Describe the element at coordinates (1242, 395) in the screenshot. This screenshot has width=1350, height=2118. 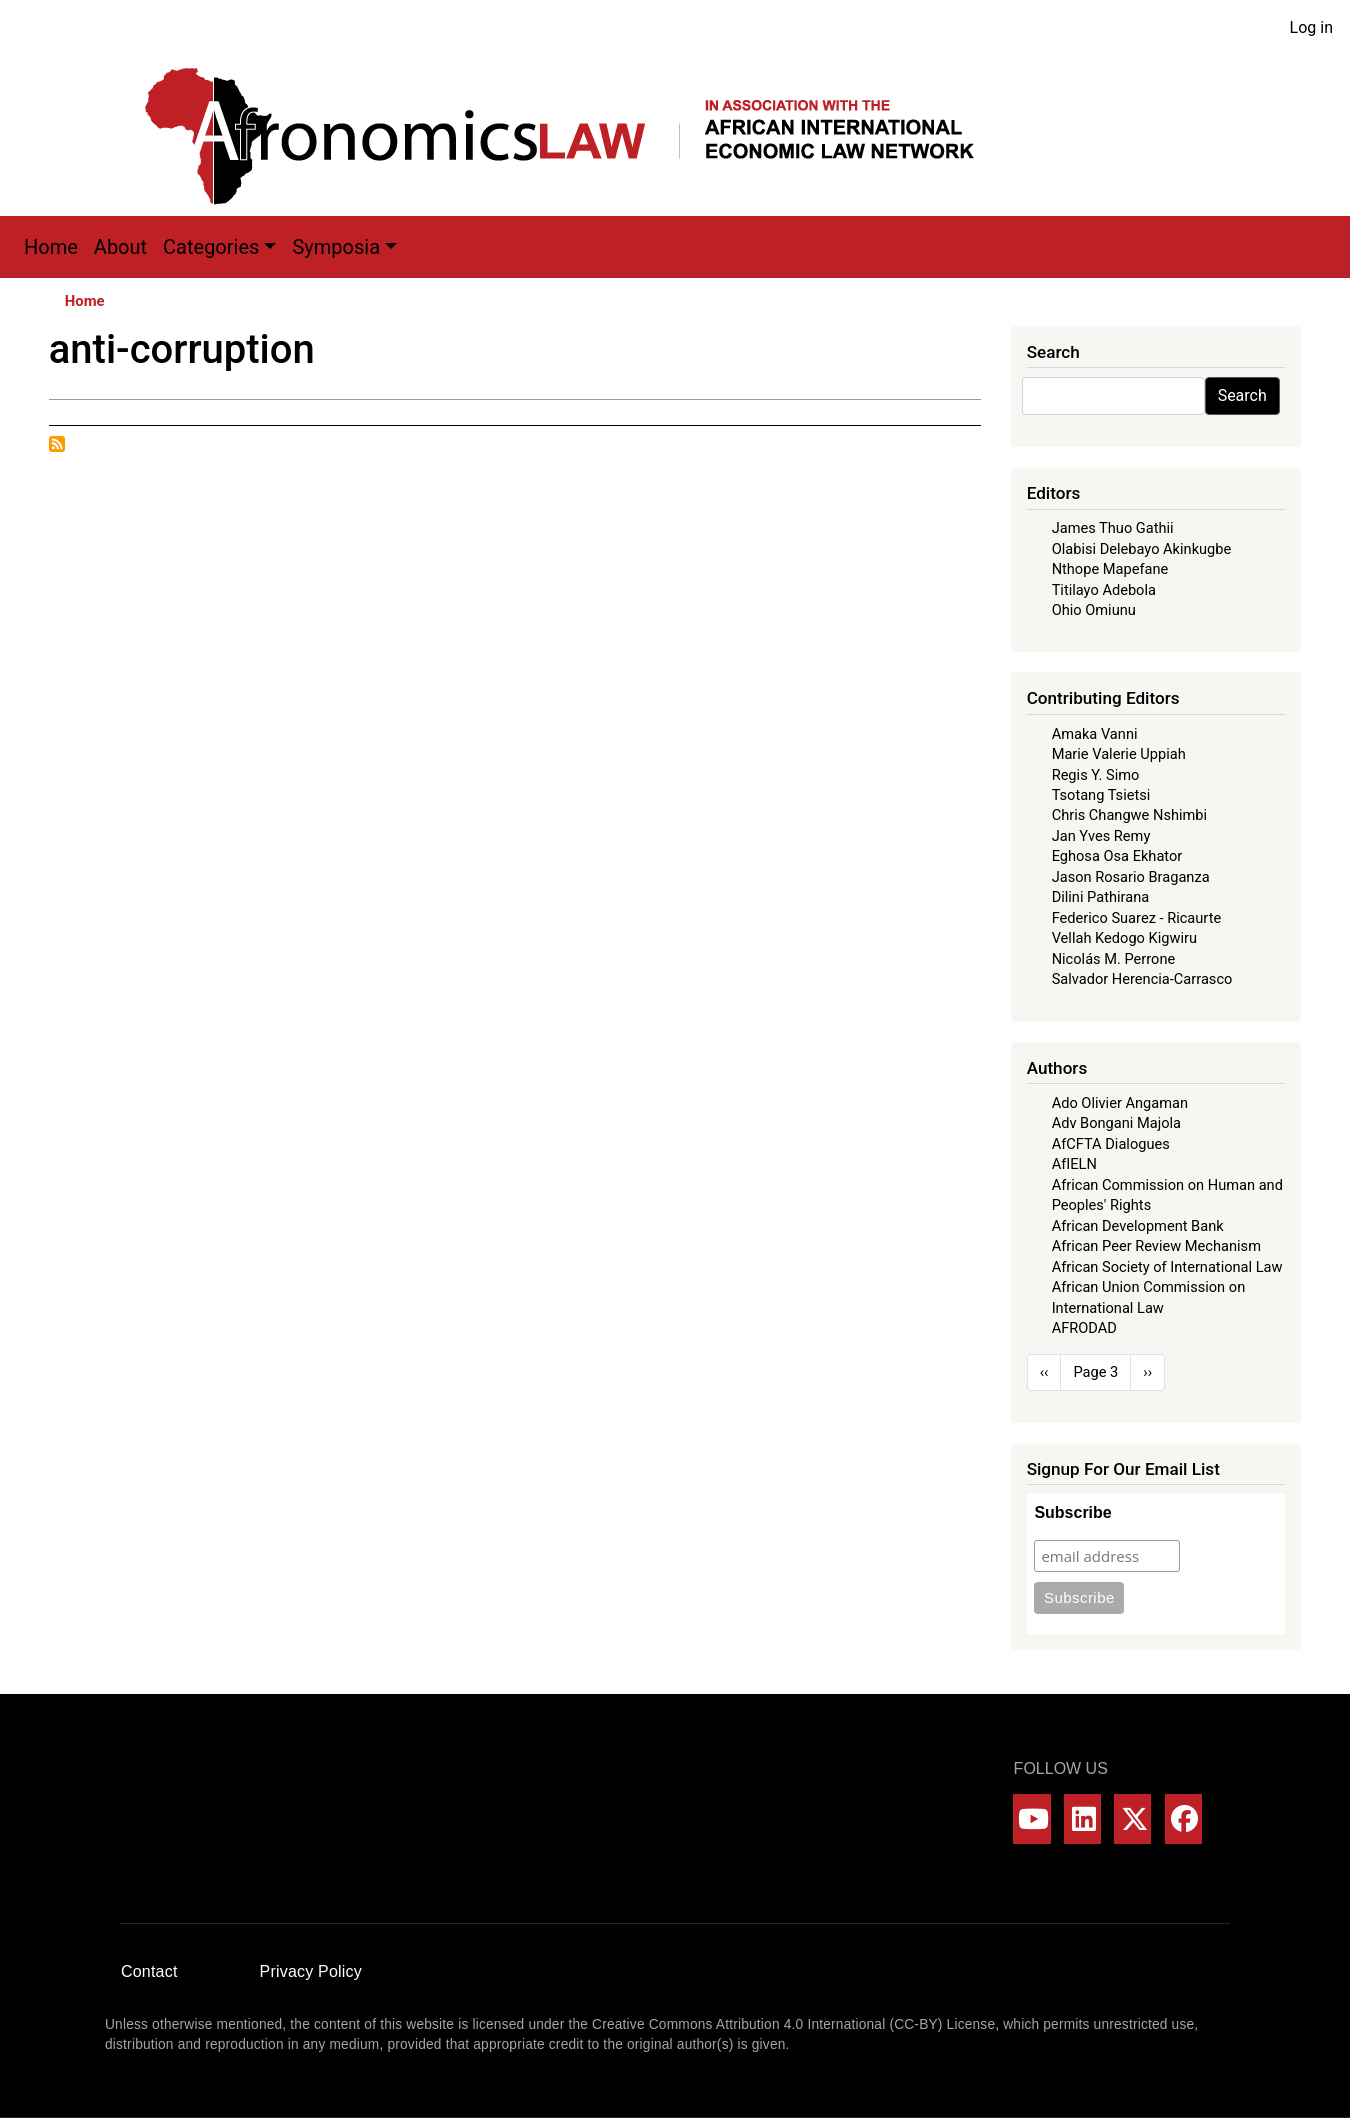
I see `Search` at that location.